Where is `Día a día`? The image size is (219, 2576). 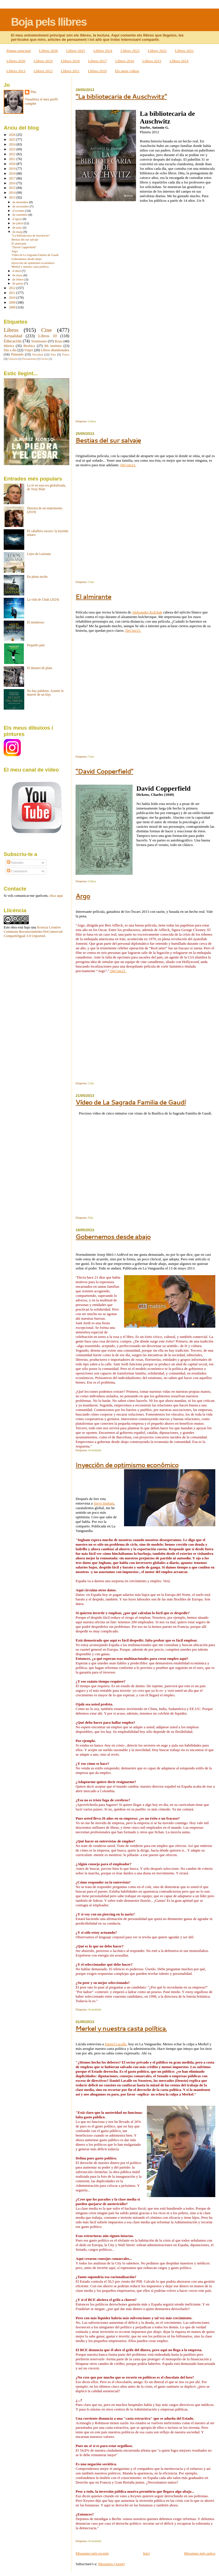 Día a día is located at coordinates (10, 350).